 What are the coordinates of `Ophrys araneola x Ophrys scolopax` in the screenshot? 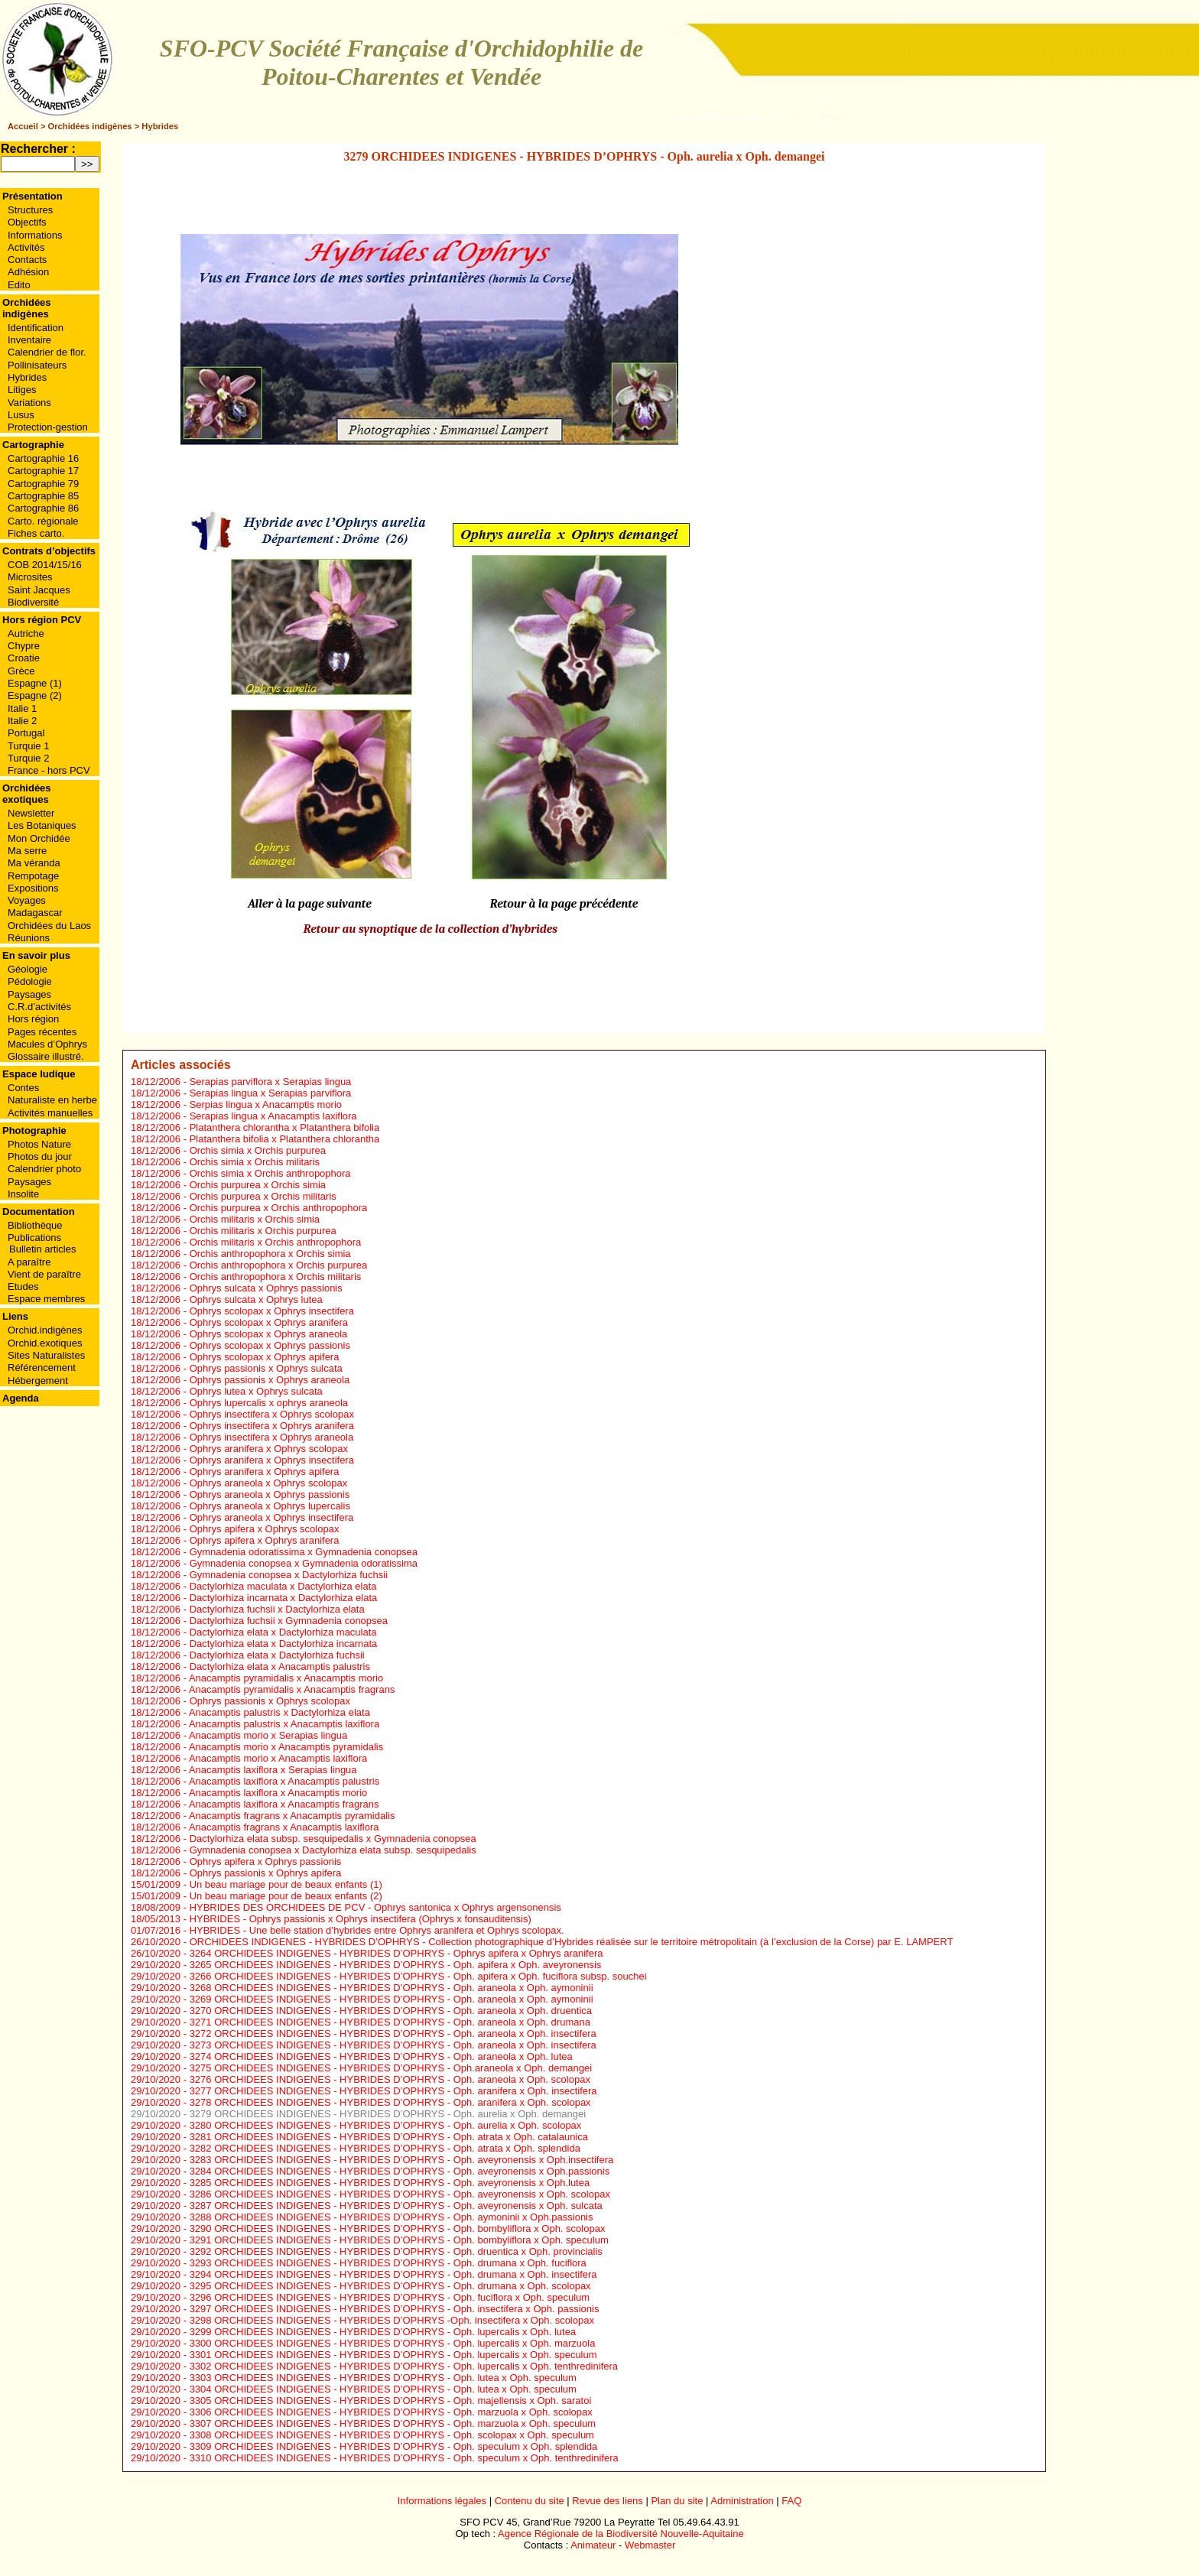 It's located at (269, 1483).